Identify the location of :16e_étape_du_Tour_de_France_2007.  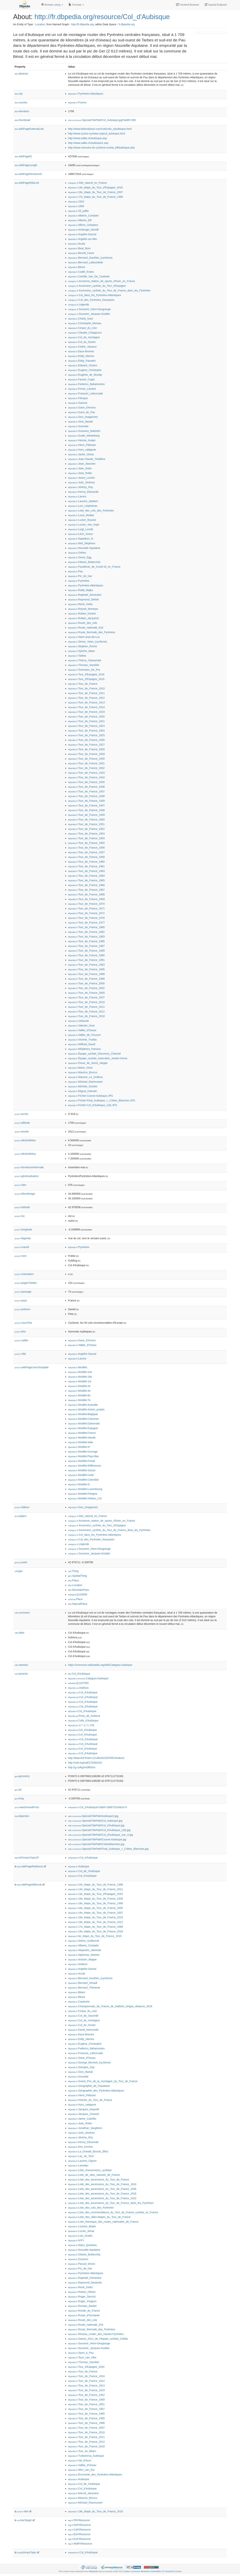
(95, 192).